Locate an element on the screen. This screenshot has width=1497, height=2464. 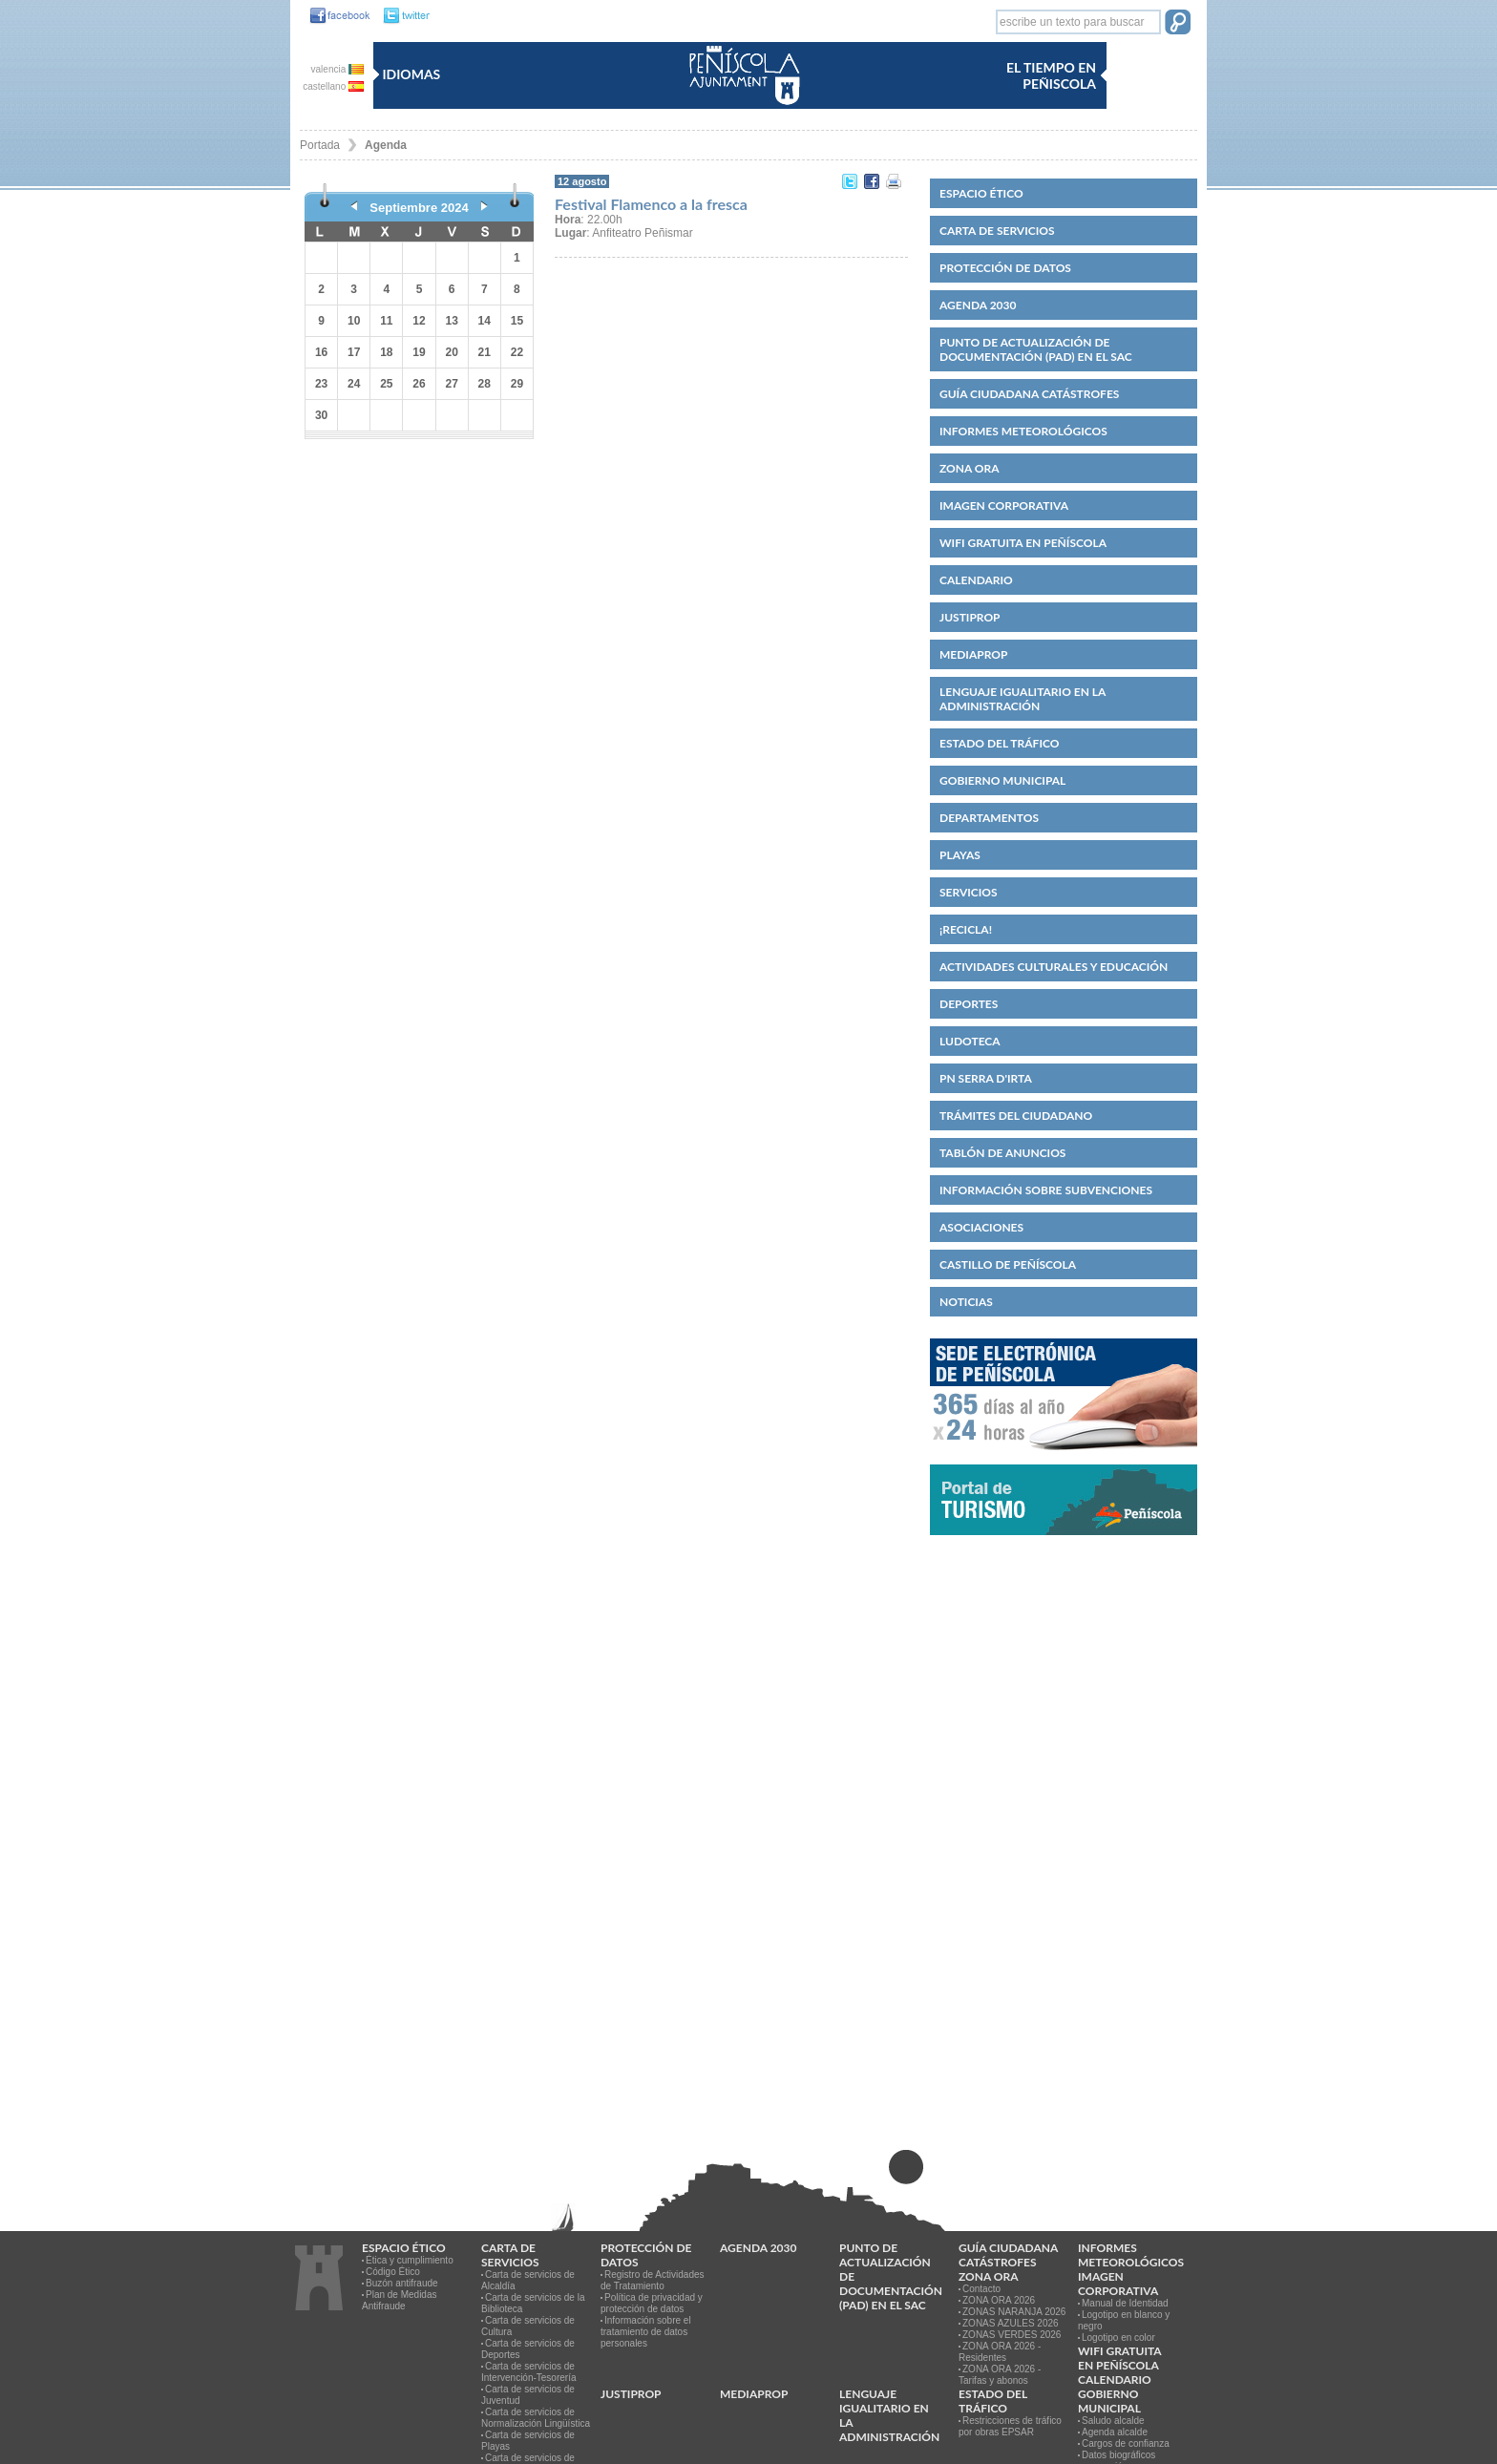
Trámites del ciudadano is located at coordinates (1015, 1115).